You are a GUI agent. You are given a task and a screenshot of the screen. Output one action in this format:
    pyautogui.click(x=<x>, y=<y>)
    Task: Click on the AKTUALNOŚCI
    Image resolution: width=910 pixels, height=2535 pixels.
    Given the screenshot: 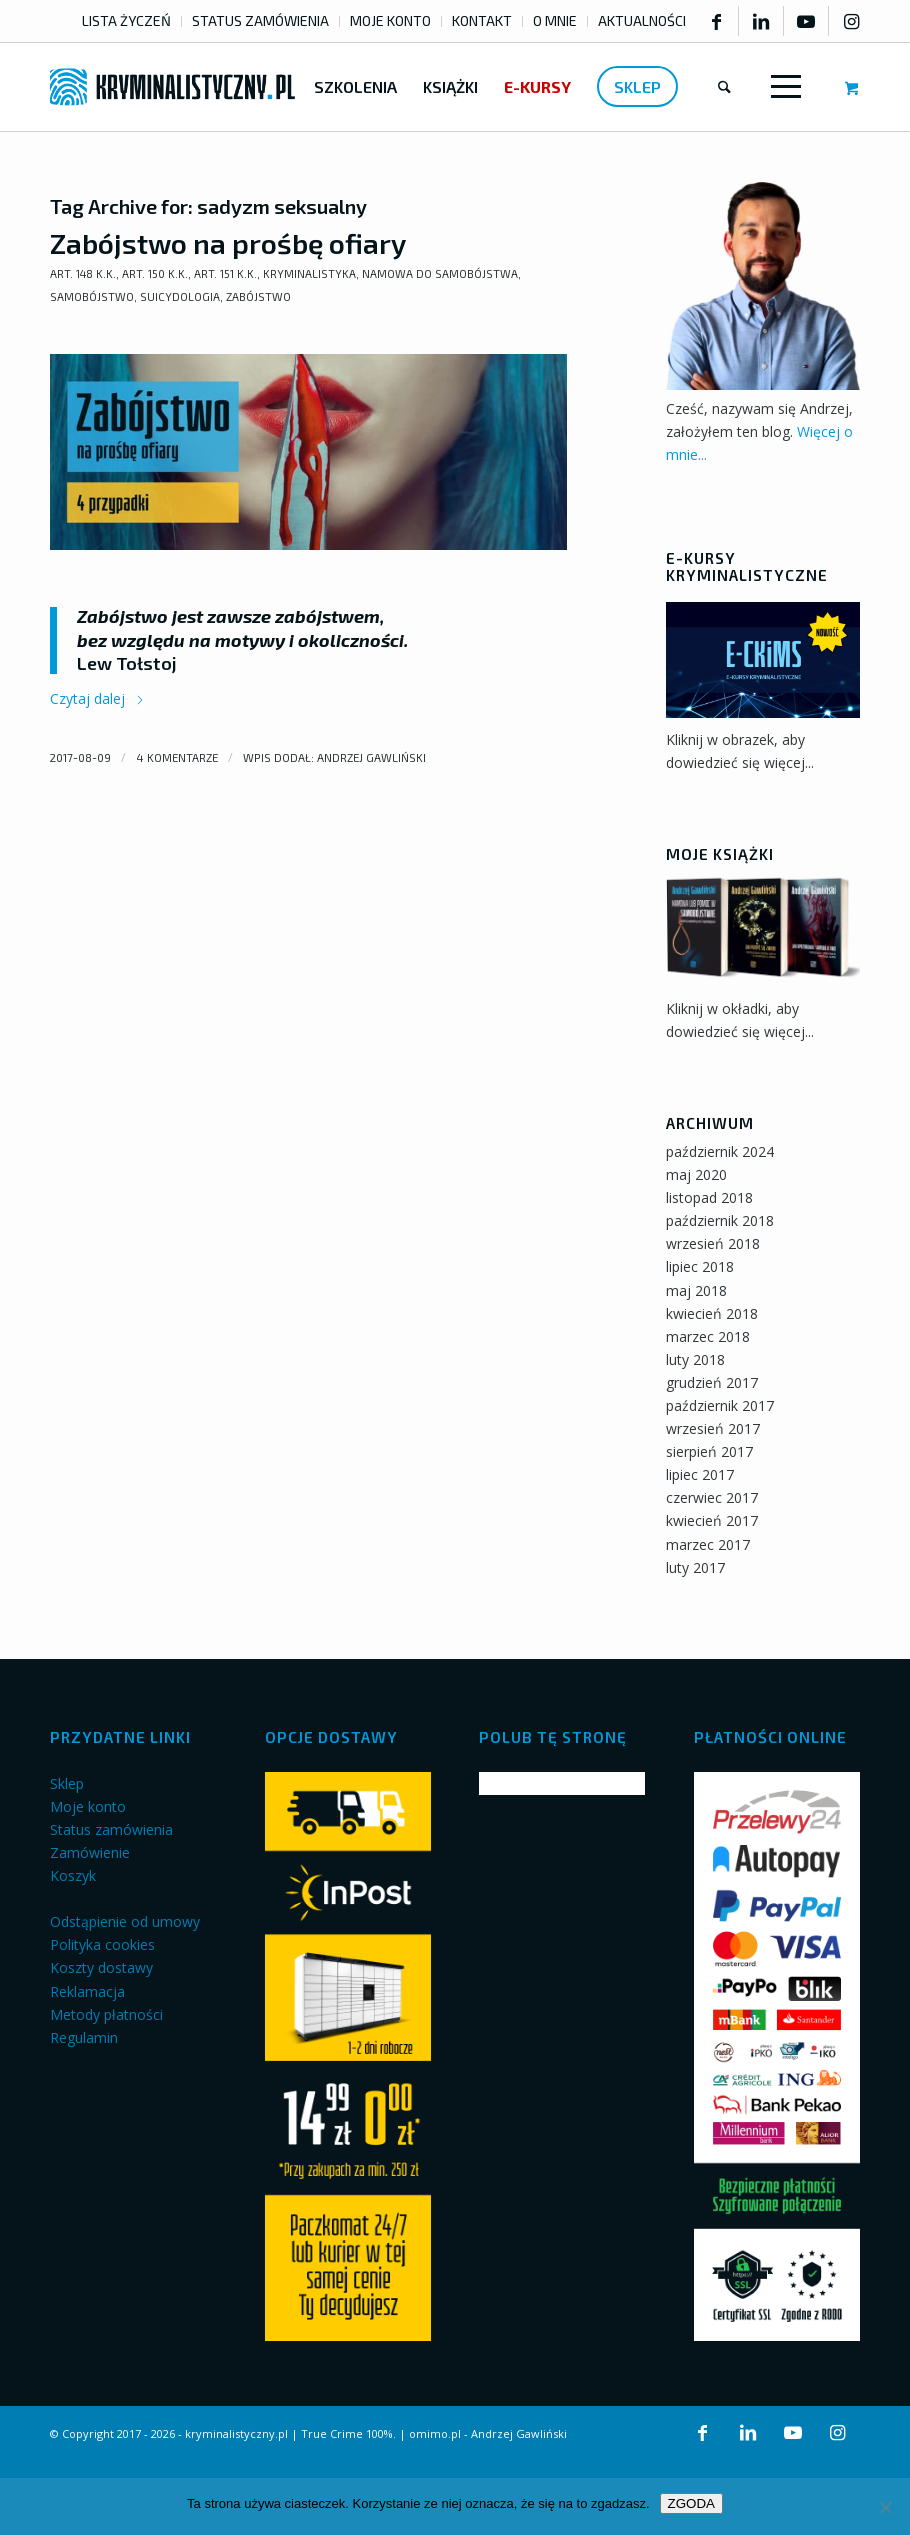 What is the action you would take?
    pyautogui.click(x=642, y=20)
    